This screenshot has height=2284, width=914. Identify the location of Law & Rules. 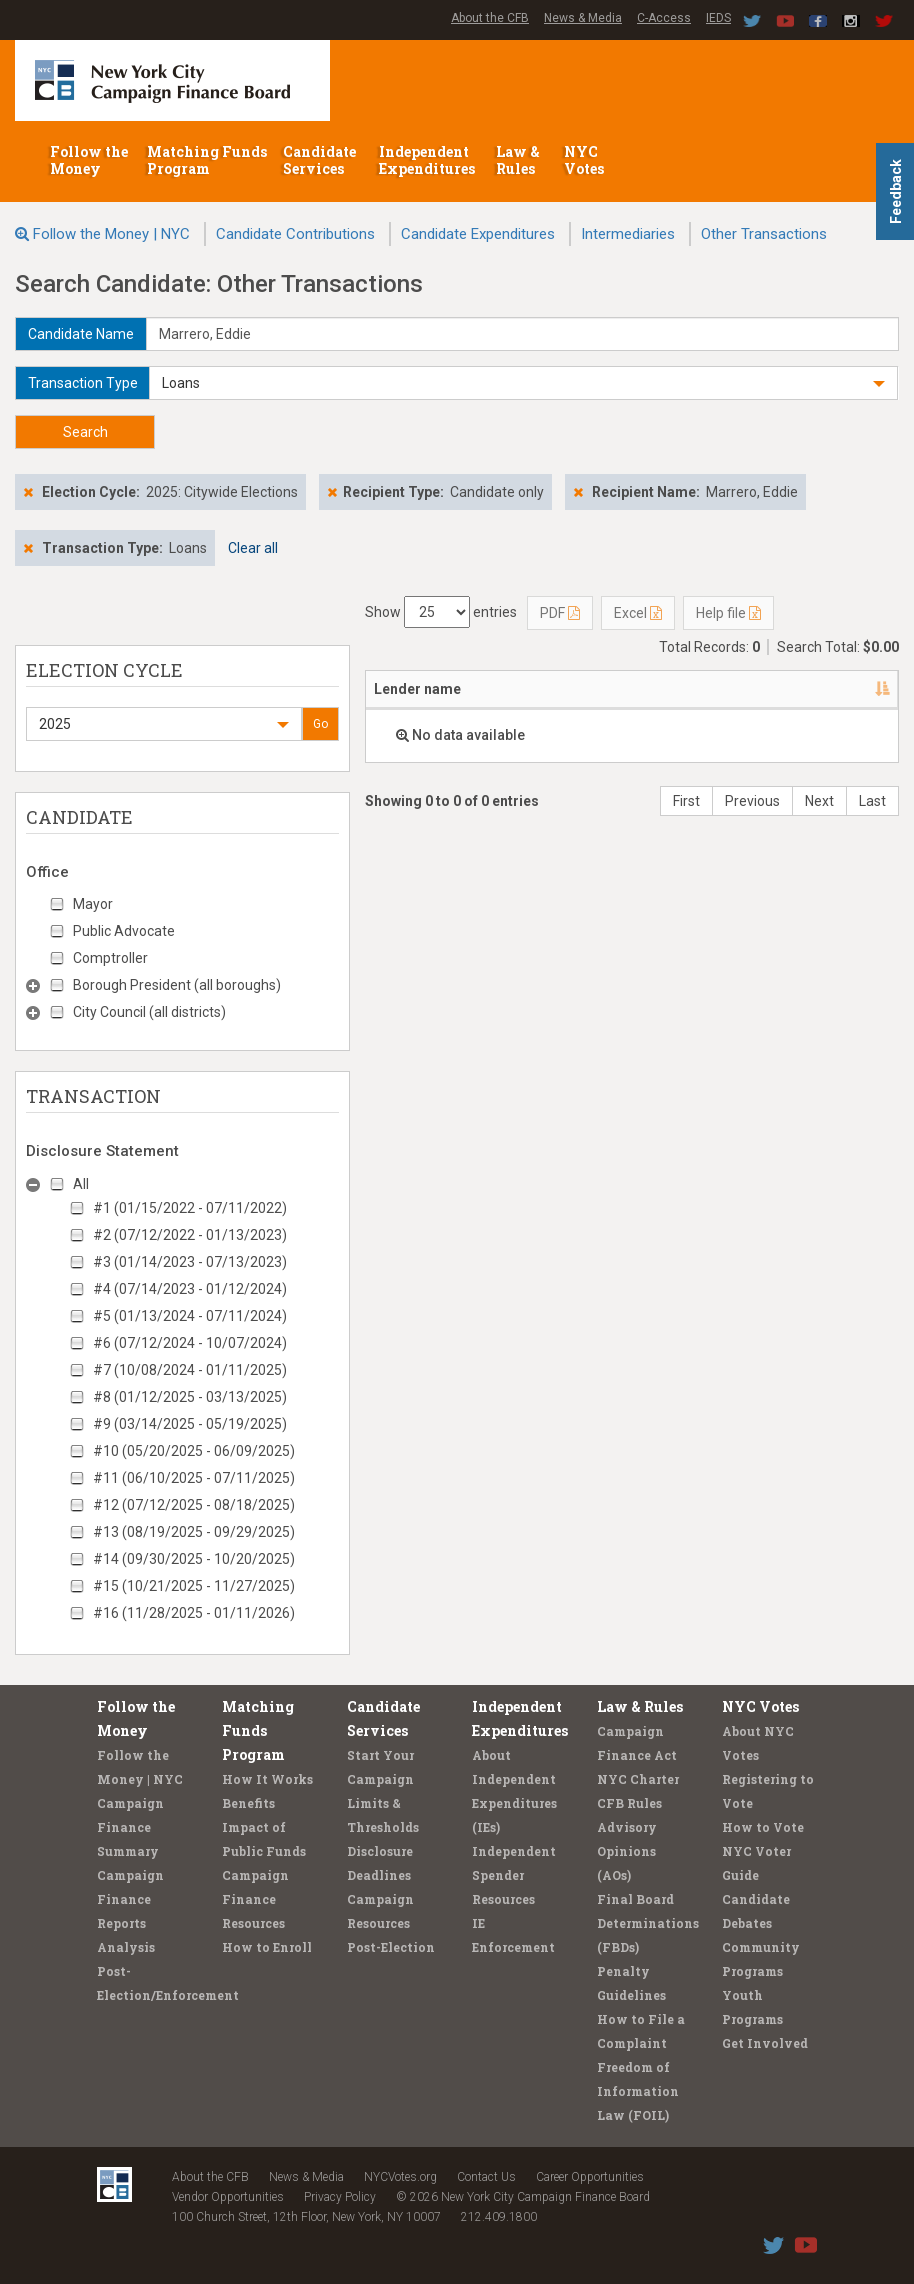
(518, 160).